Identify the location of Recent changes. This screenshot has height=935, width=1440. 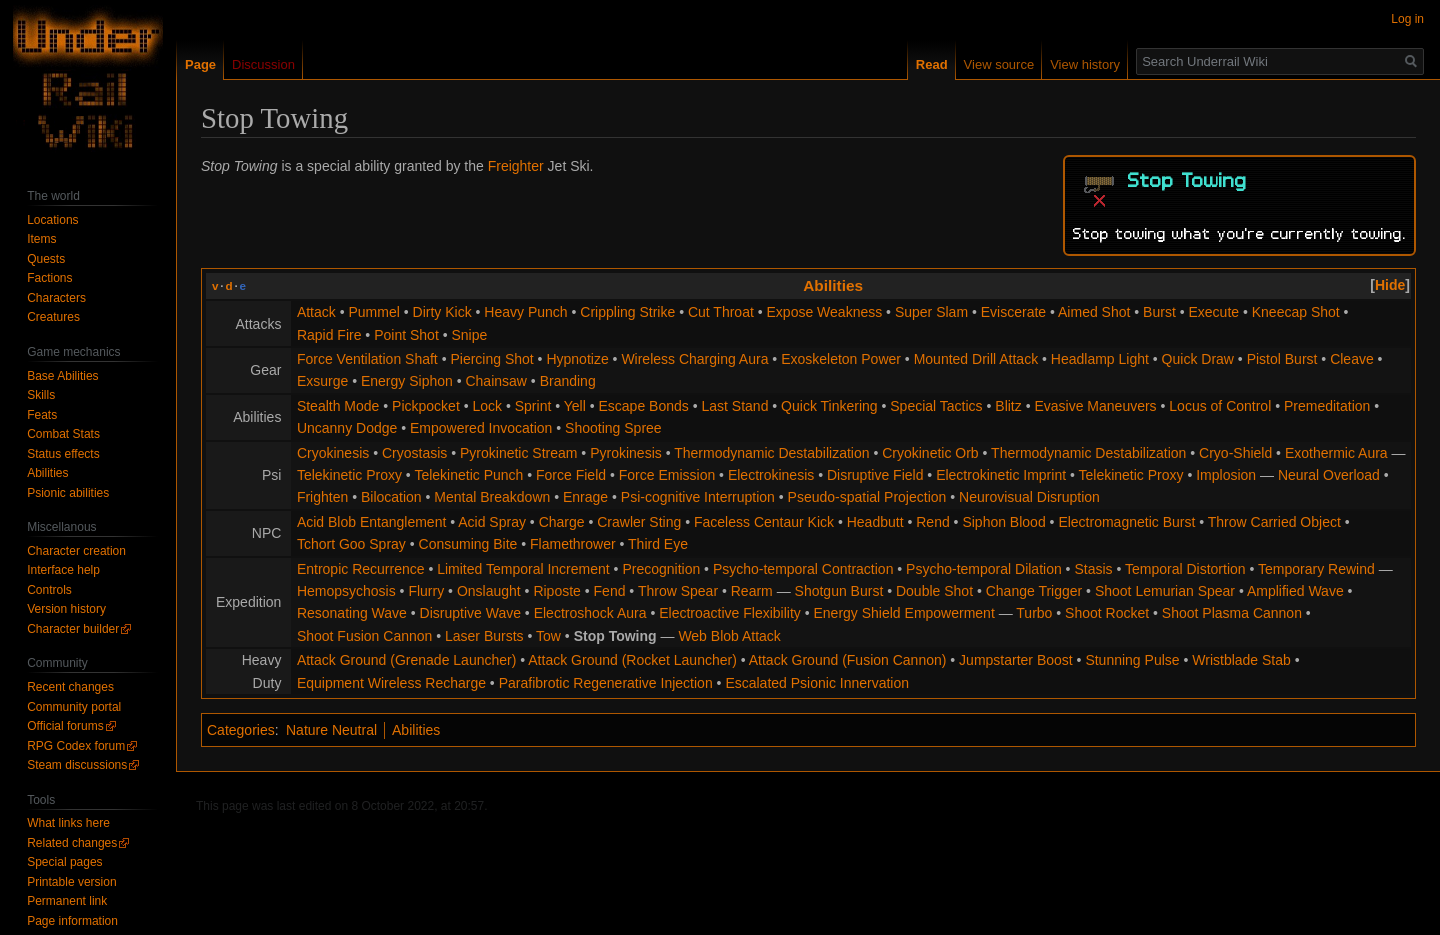
(70, 687).